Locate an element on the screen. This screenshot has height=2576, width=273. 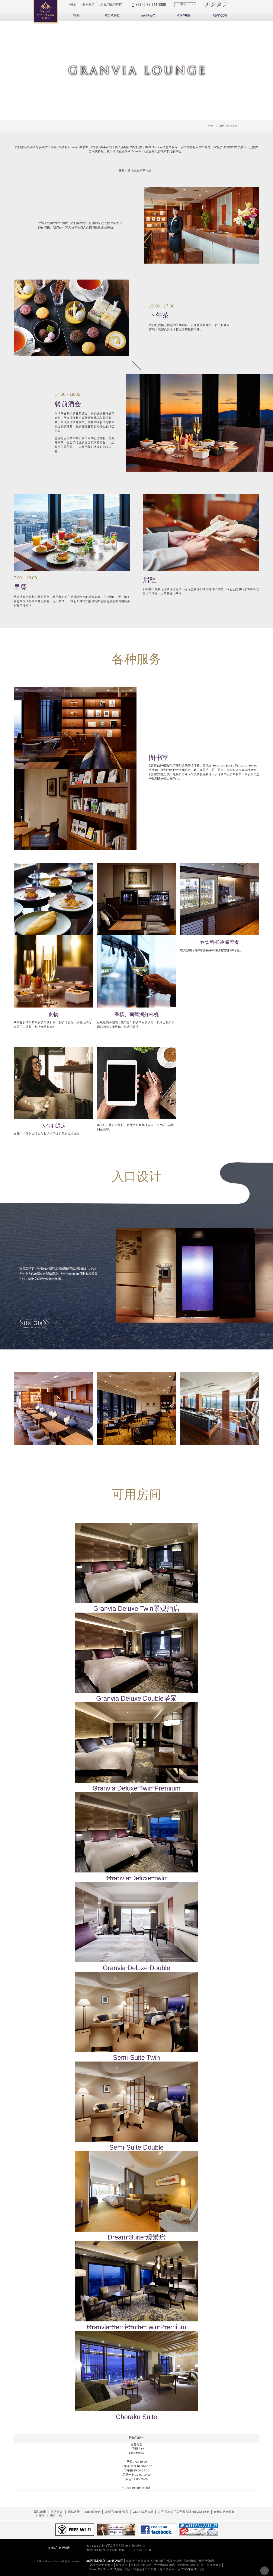
岗山格兰比亚大酒店 is located at coordinates (168, 2561).